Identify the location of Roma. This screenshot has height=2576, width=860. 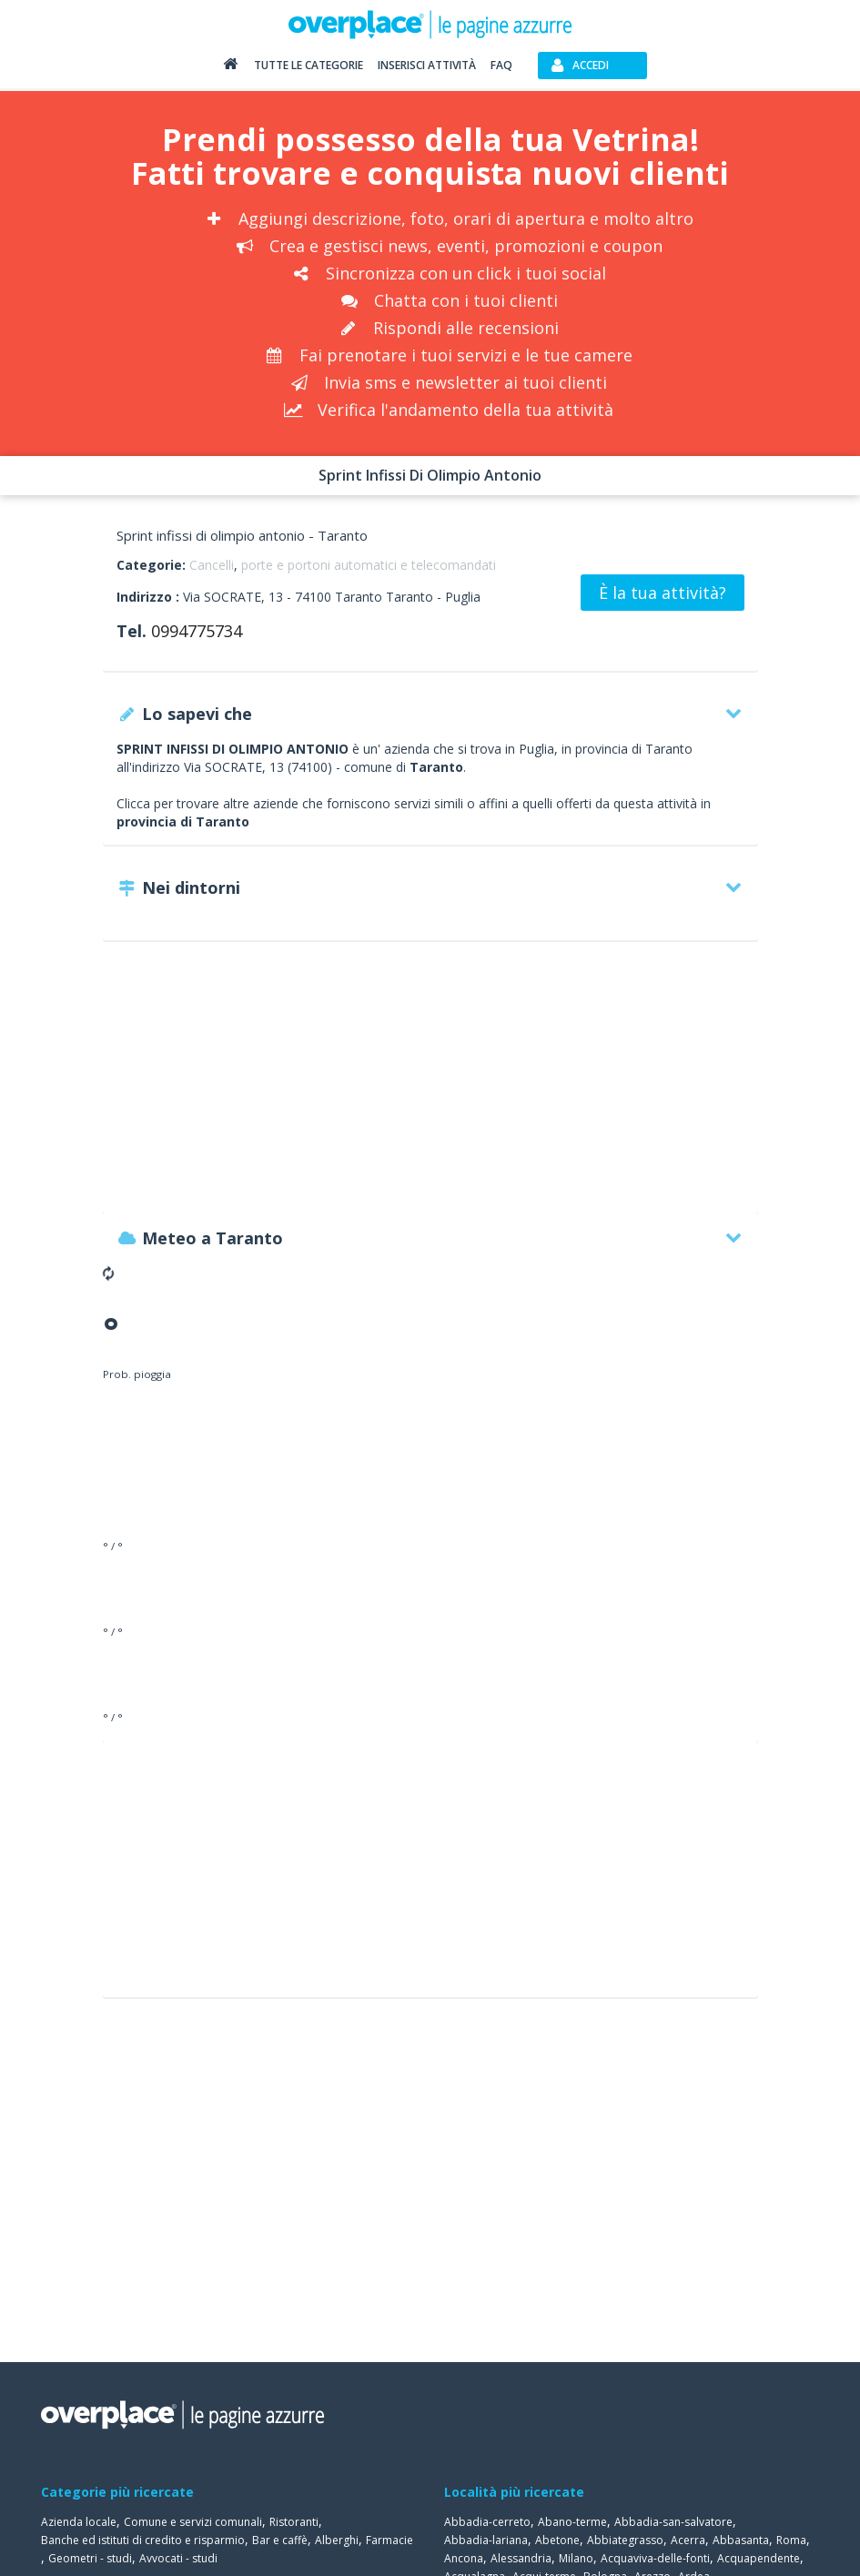
(791, 2540).